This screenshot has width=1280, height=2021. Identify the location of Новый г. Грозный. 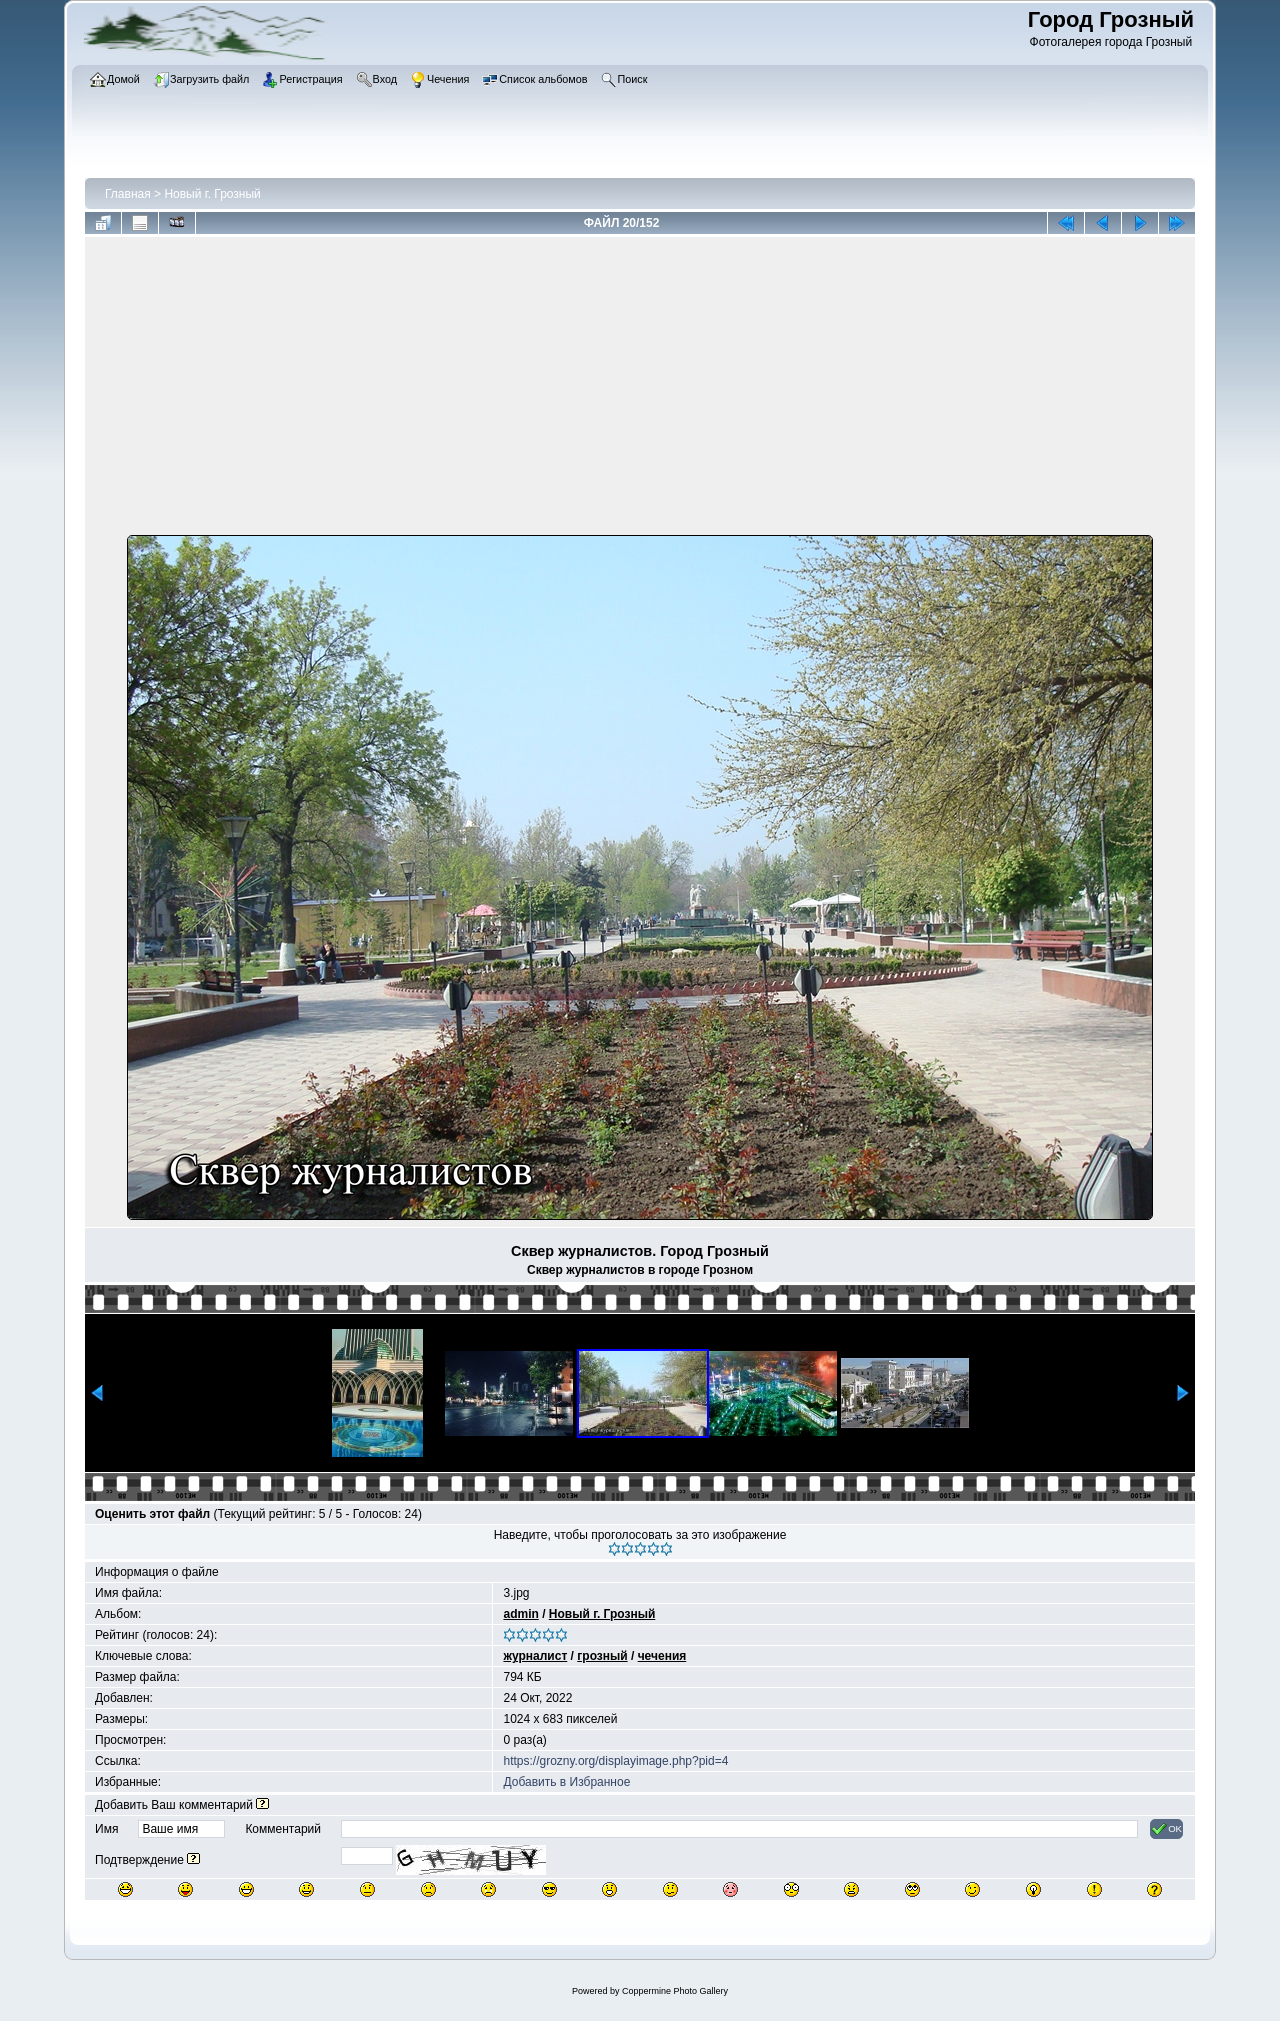
(212, 194).